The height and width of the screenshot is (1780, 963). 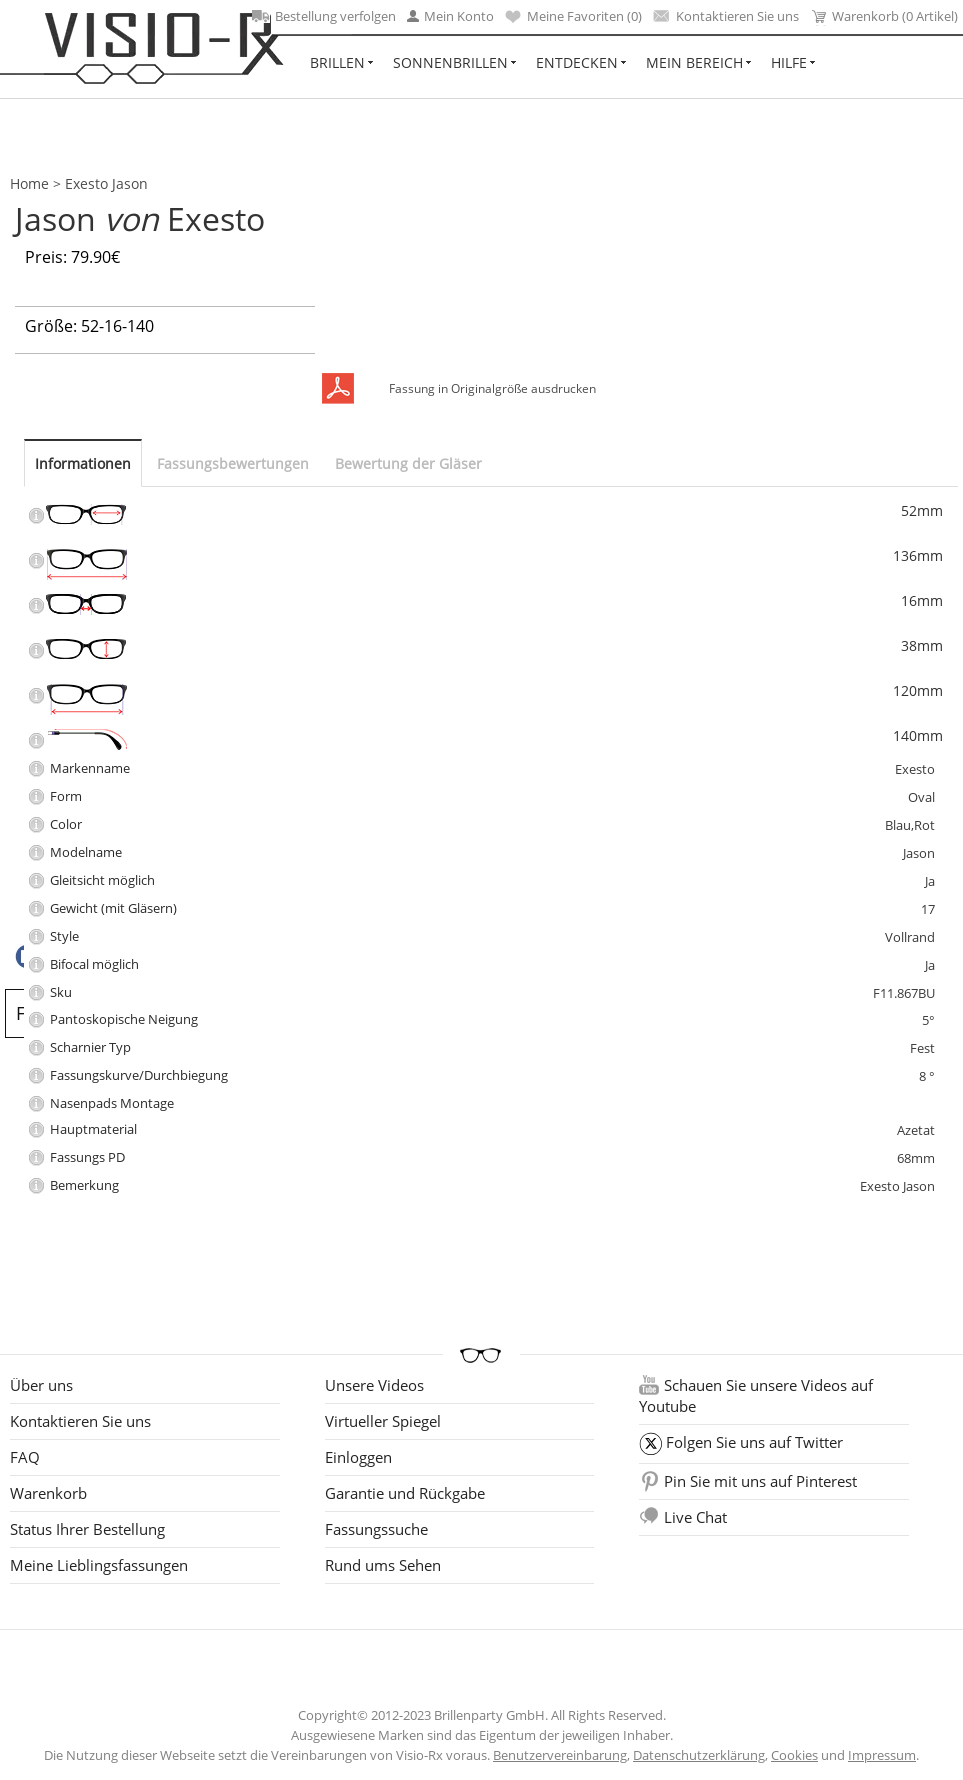 I want to click on Einloggen, so click(x=358, y=1457).